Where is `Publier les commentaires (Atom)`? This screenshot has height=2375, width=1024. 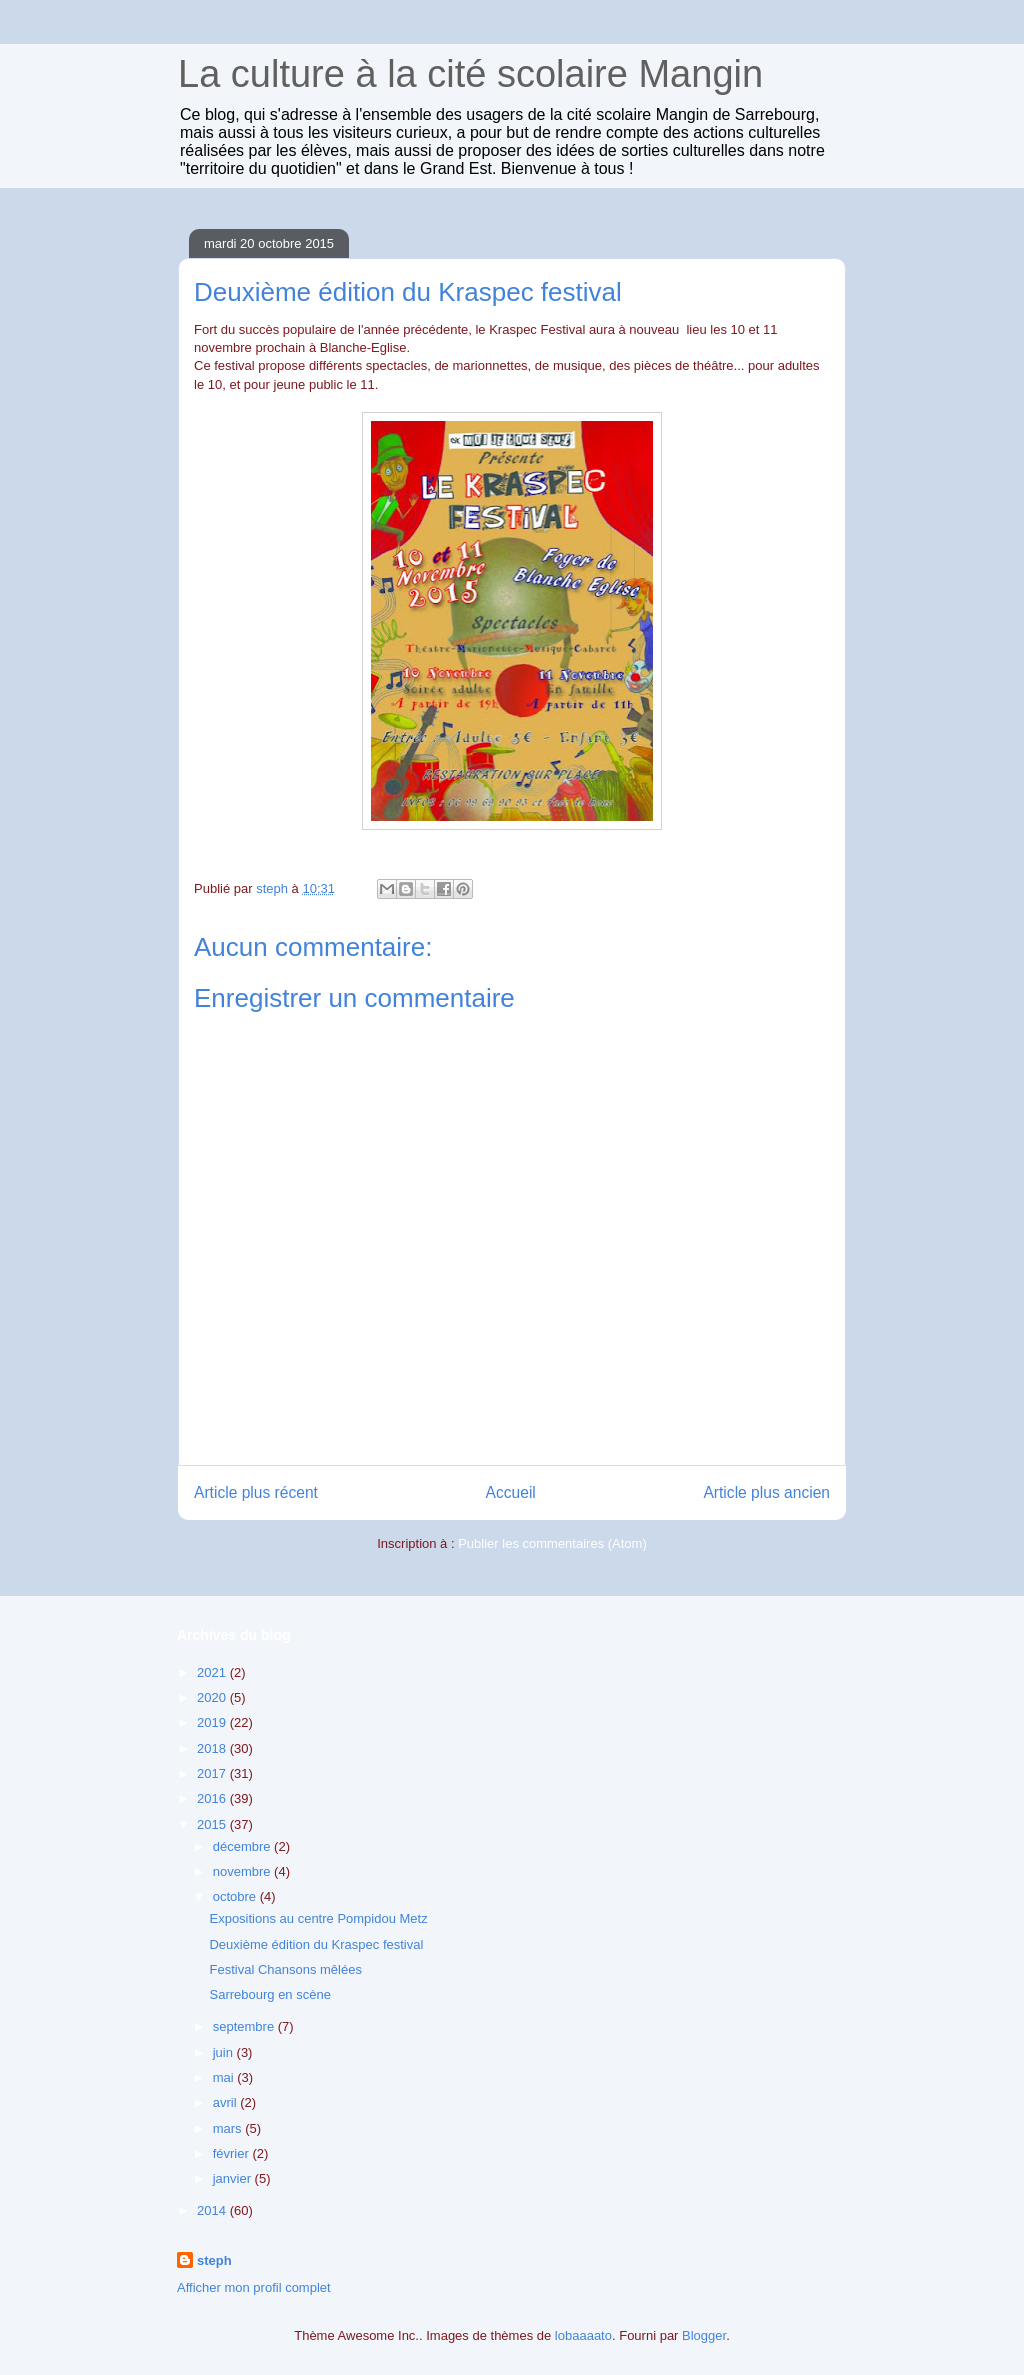 Publier les commentaires (Atom) is located at coordinates (552, 1543).